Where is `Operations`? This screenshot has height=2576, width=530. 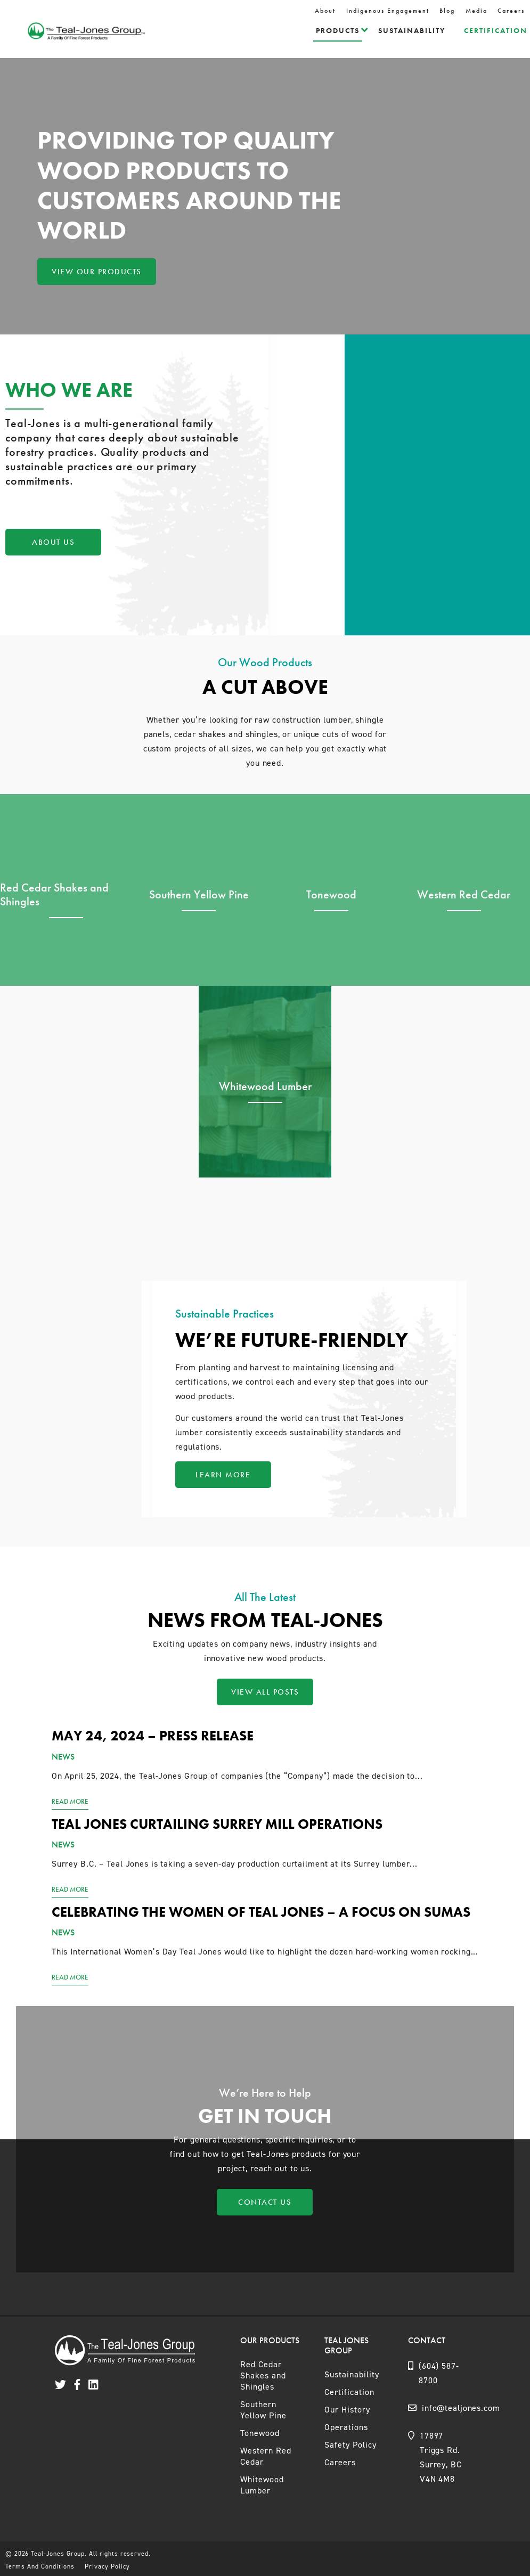
Operations is located at coordinates (346, 2427).